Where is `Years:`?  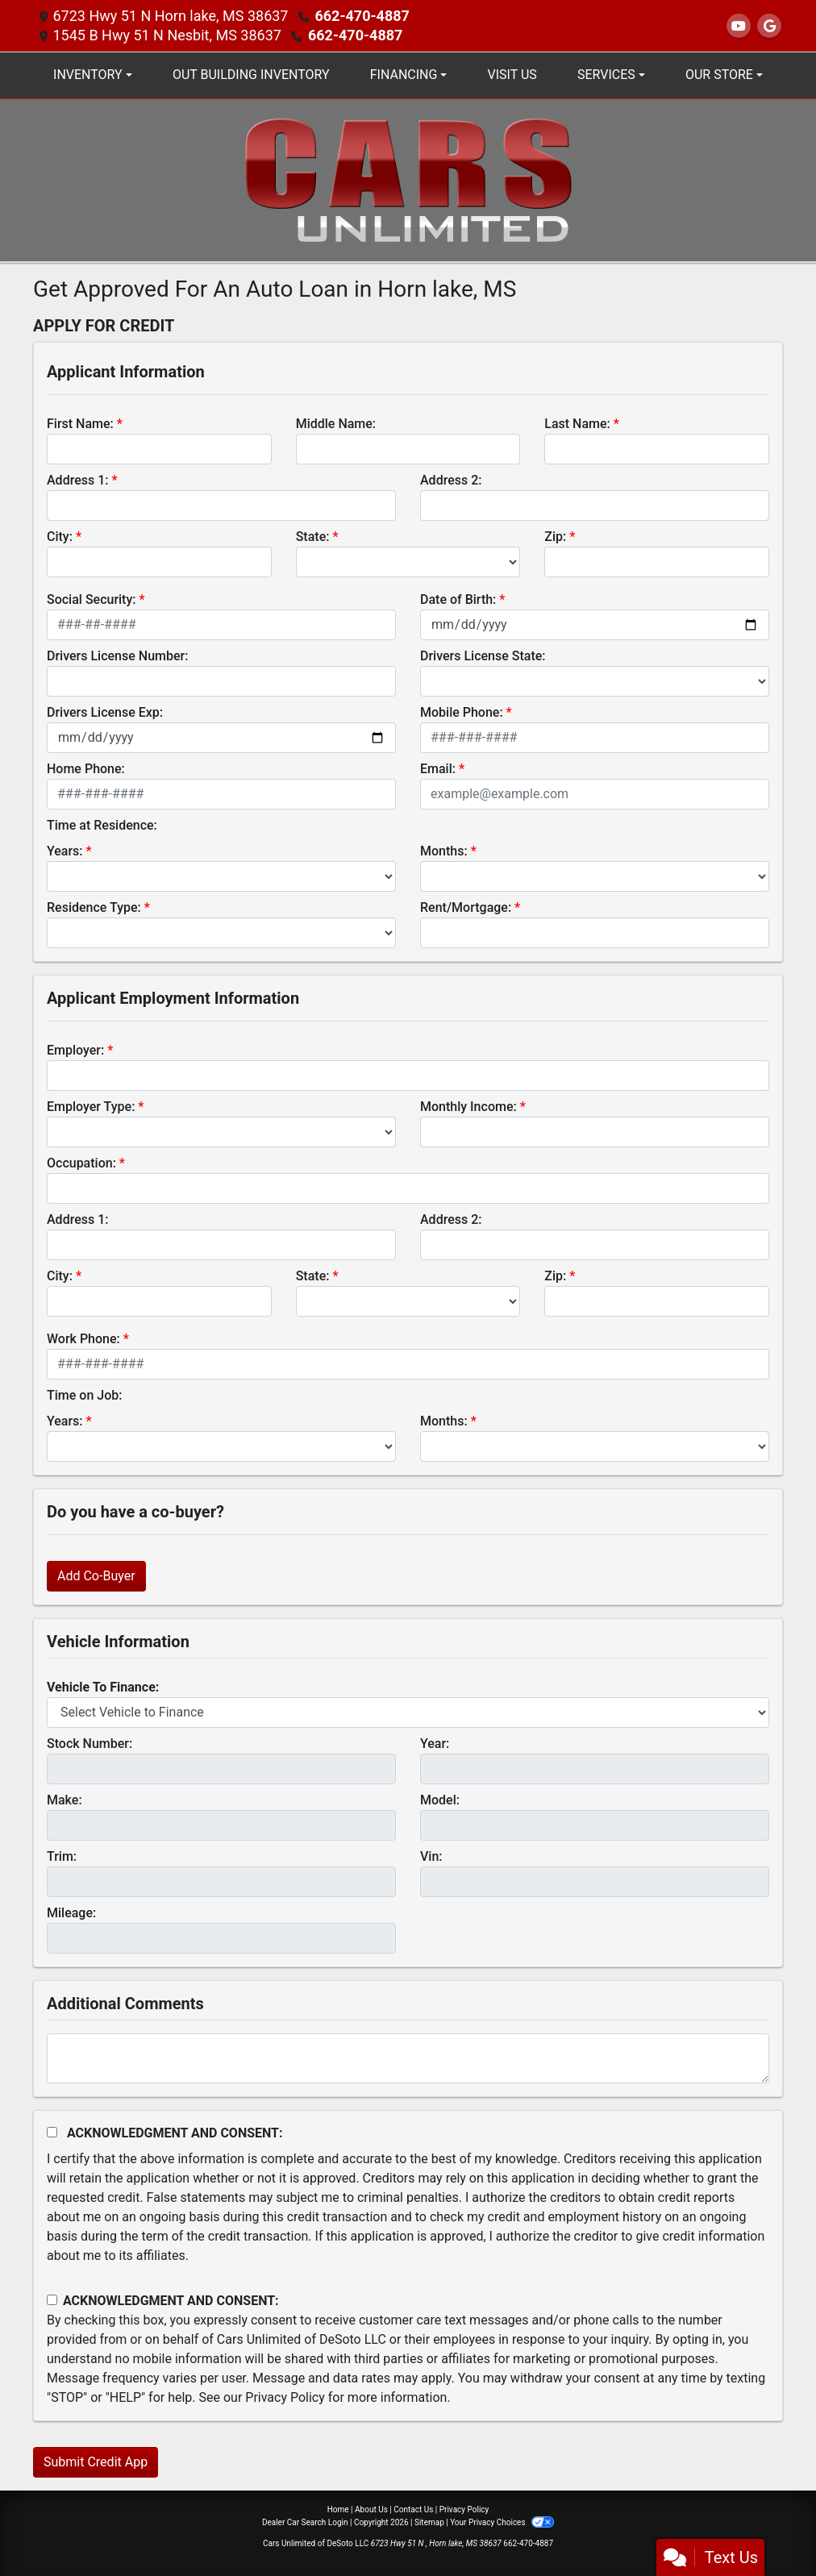 Years: is located at coordinates (65, 851).